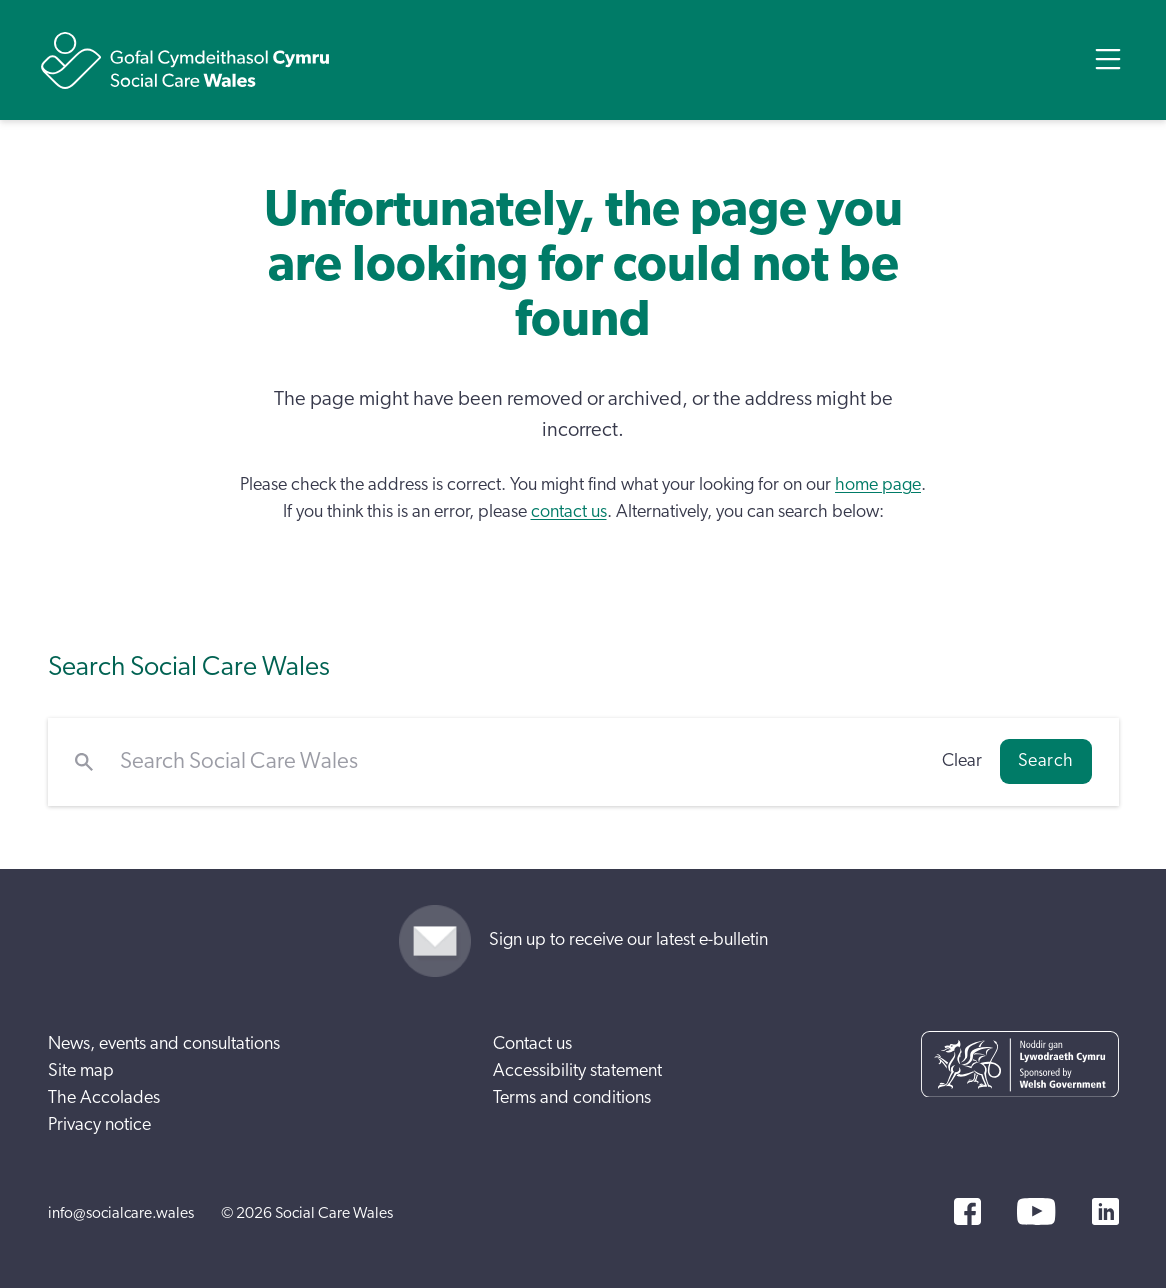 Image resolution: width=1166 pixels, height=1288 pixels. What do you see at coordinates (572, 1098) in the screenshot?
I see `Terms and conditions` at bounding box center [572, 1098].